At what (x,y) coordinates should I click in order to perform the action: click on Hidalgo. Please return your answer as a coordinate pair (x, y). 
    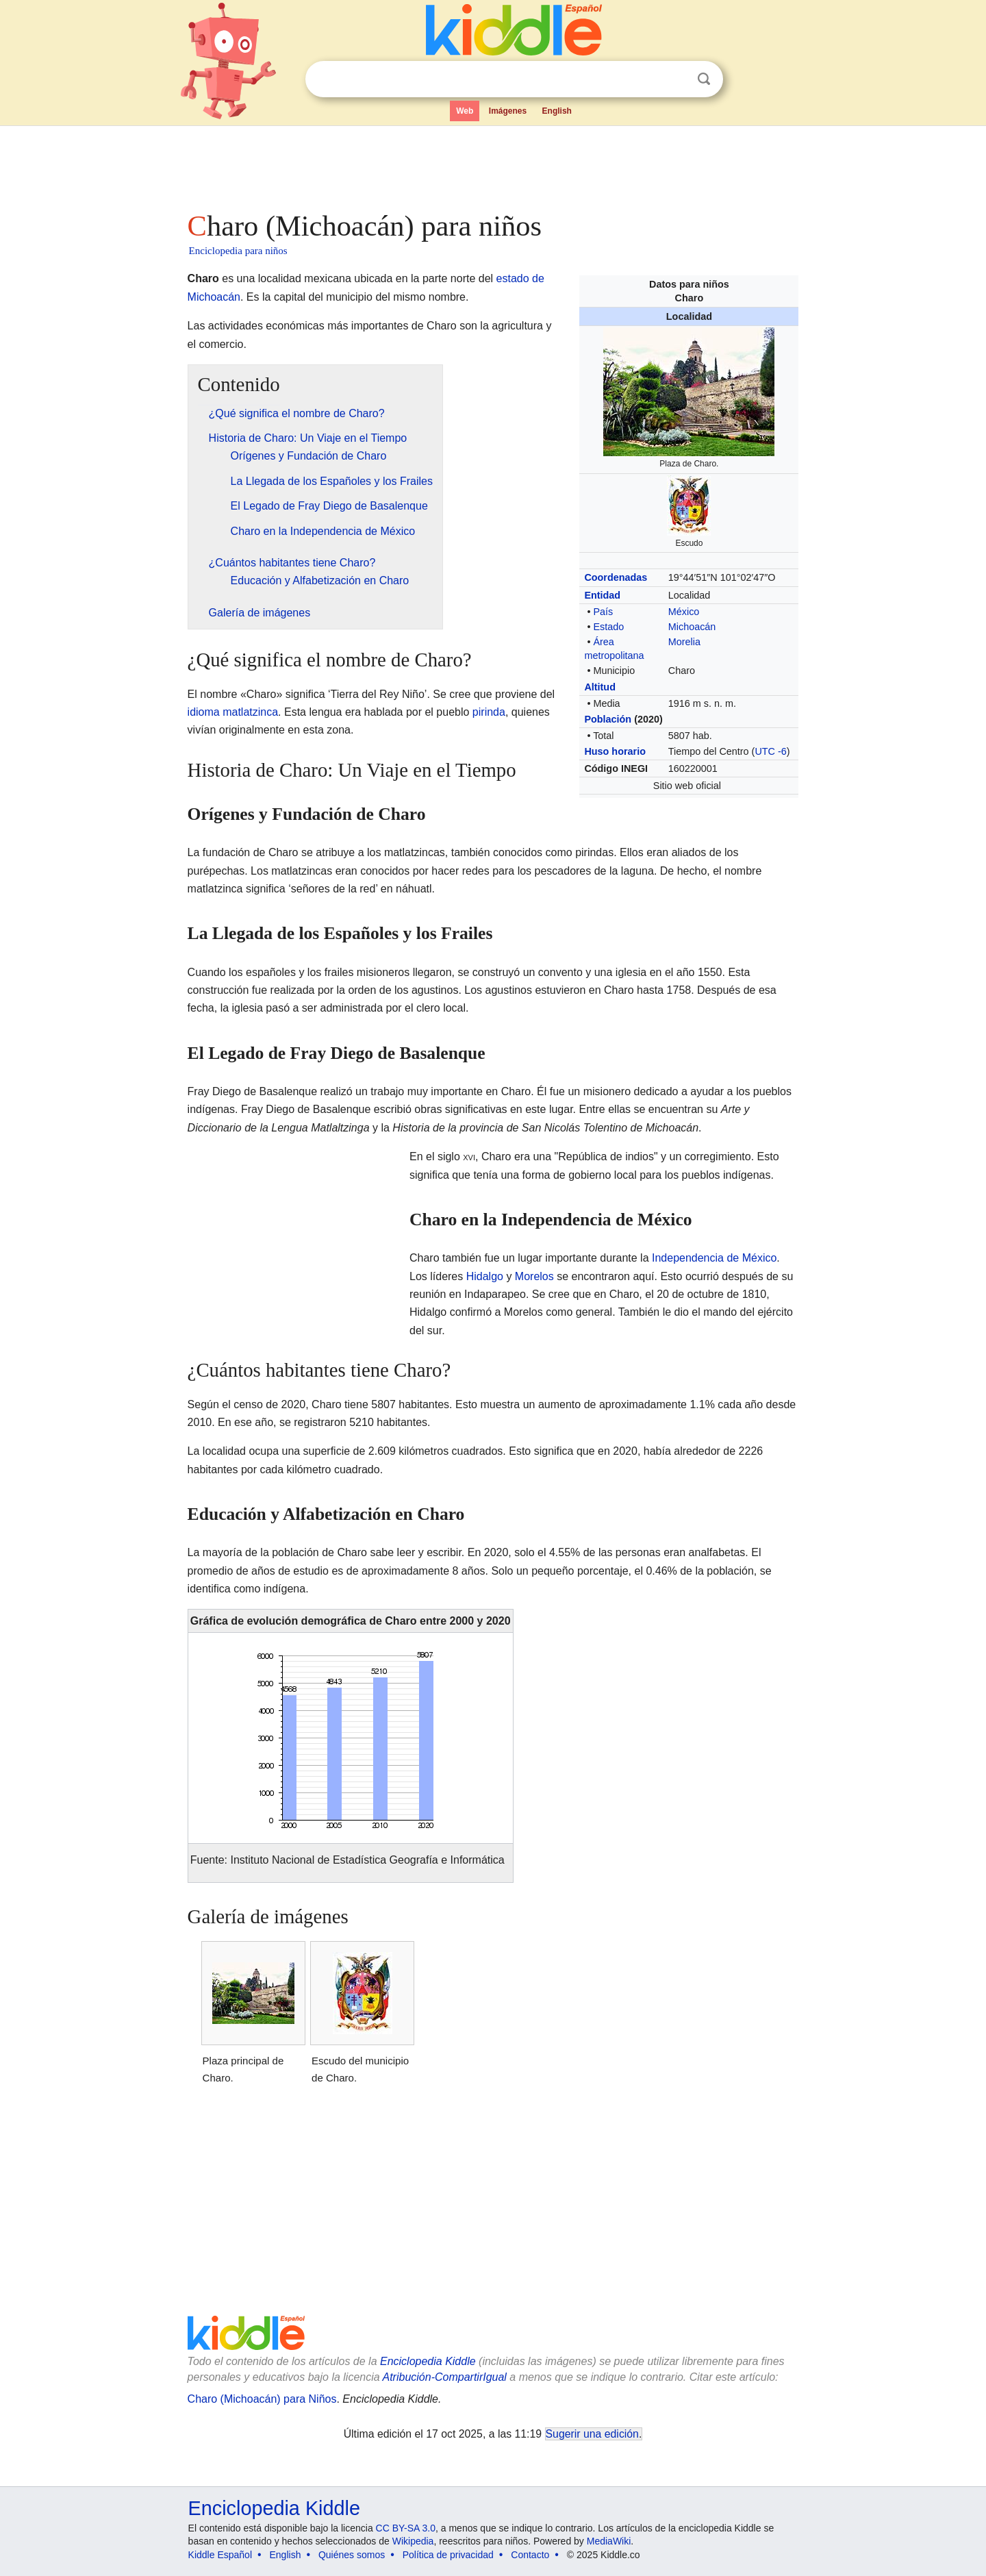
    Looking at the image, I should click on (484, 1276).